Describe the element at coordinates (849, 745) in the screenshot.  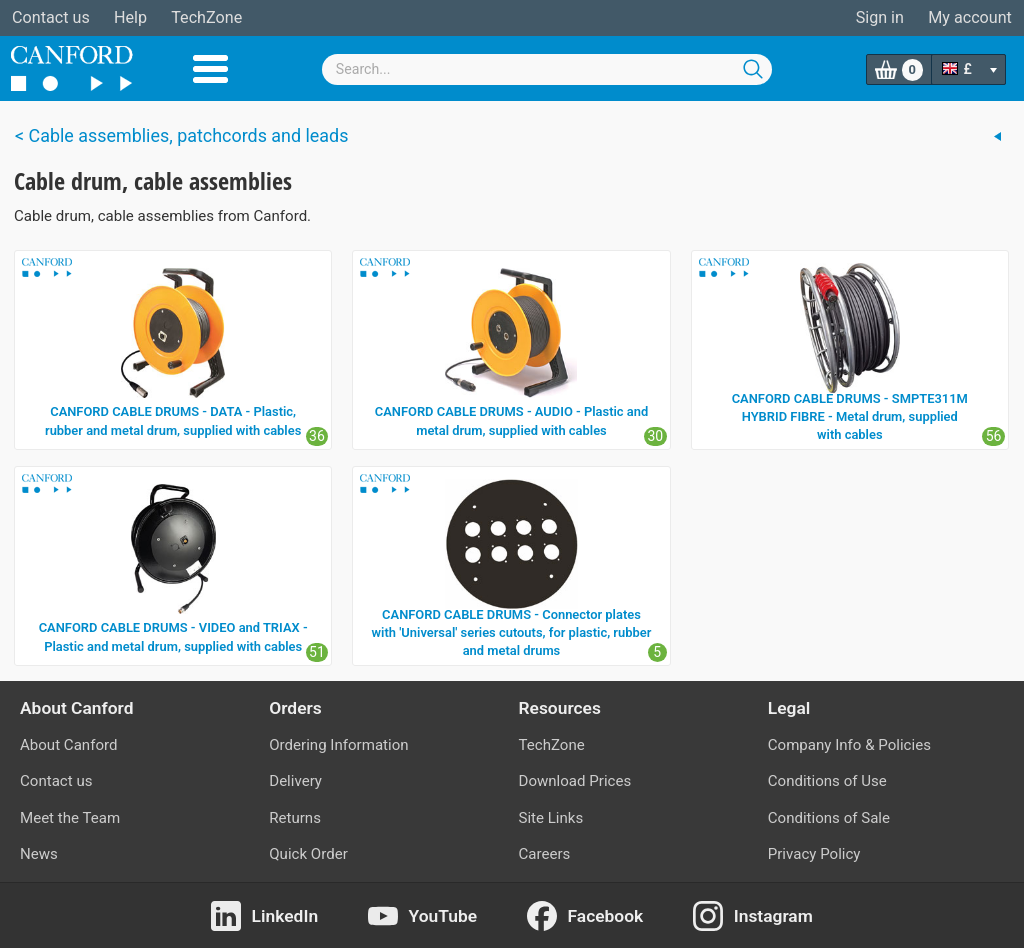
I see `Company Info & Policies` at that location.